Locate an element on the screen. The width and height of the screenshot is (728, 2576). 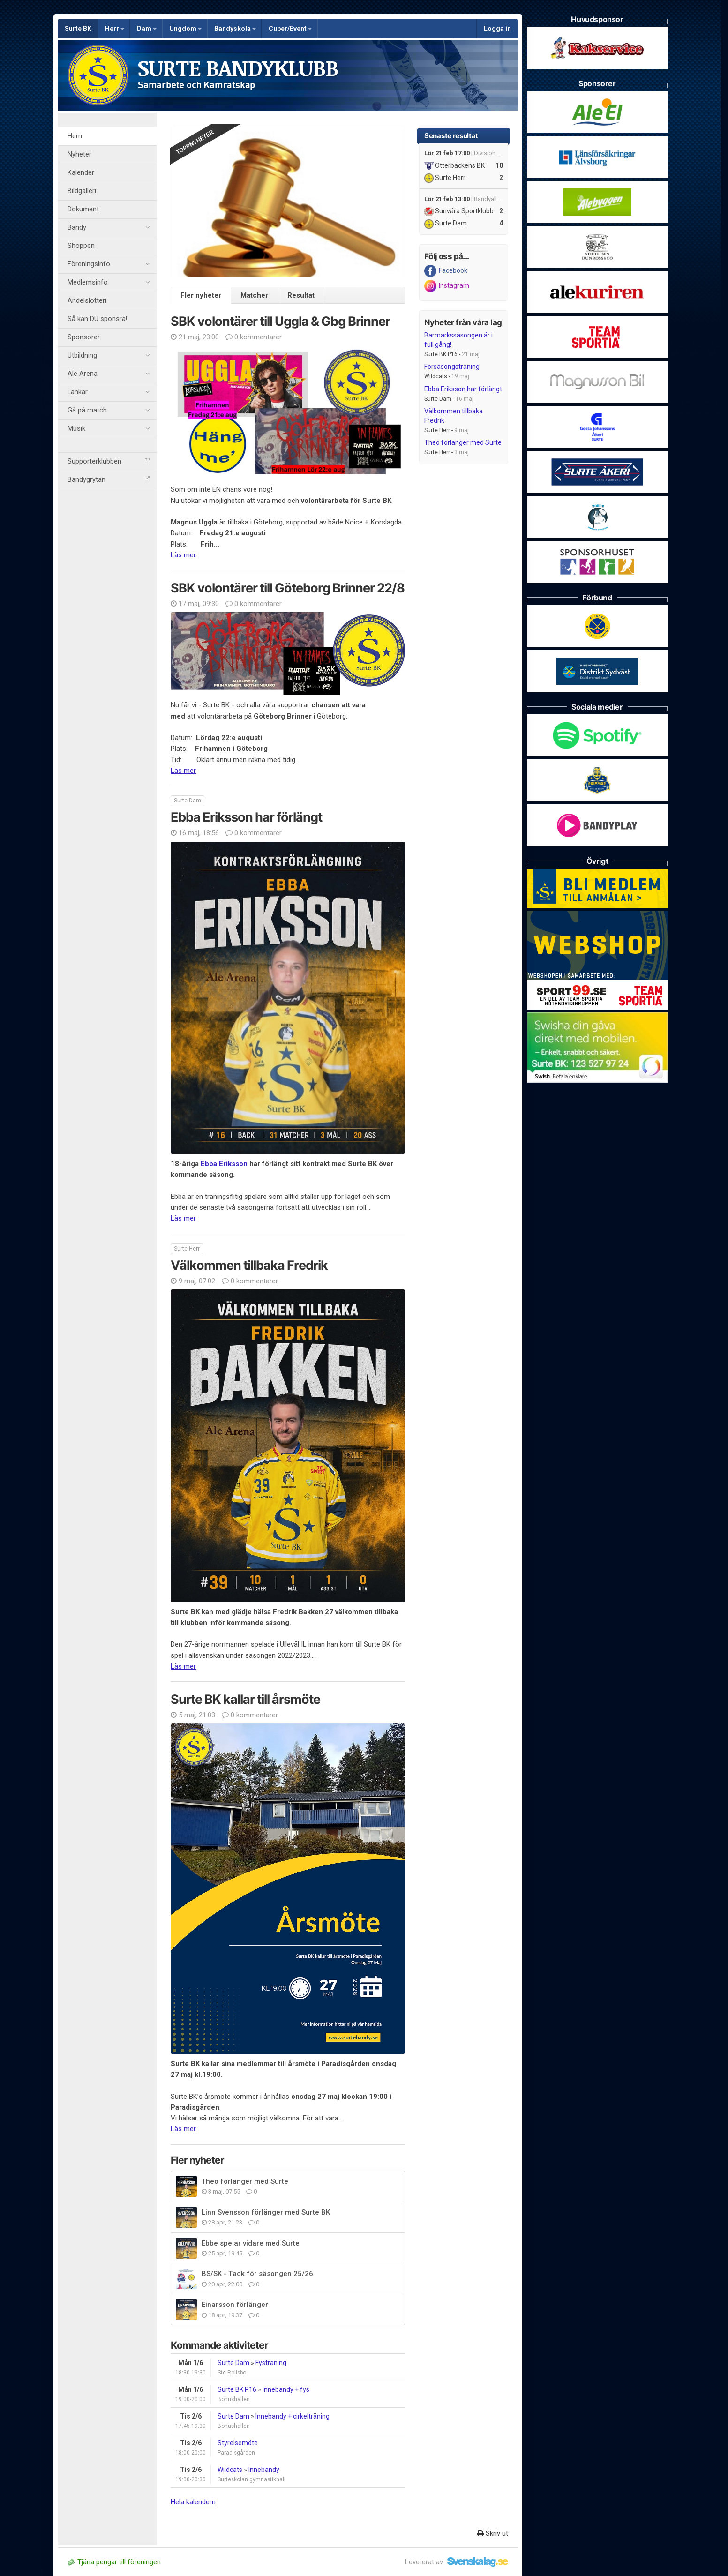
Så kan DU sponsra! is located at coordinates (97, 319).